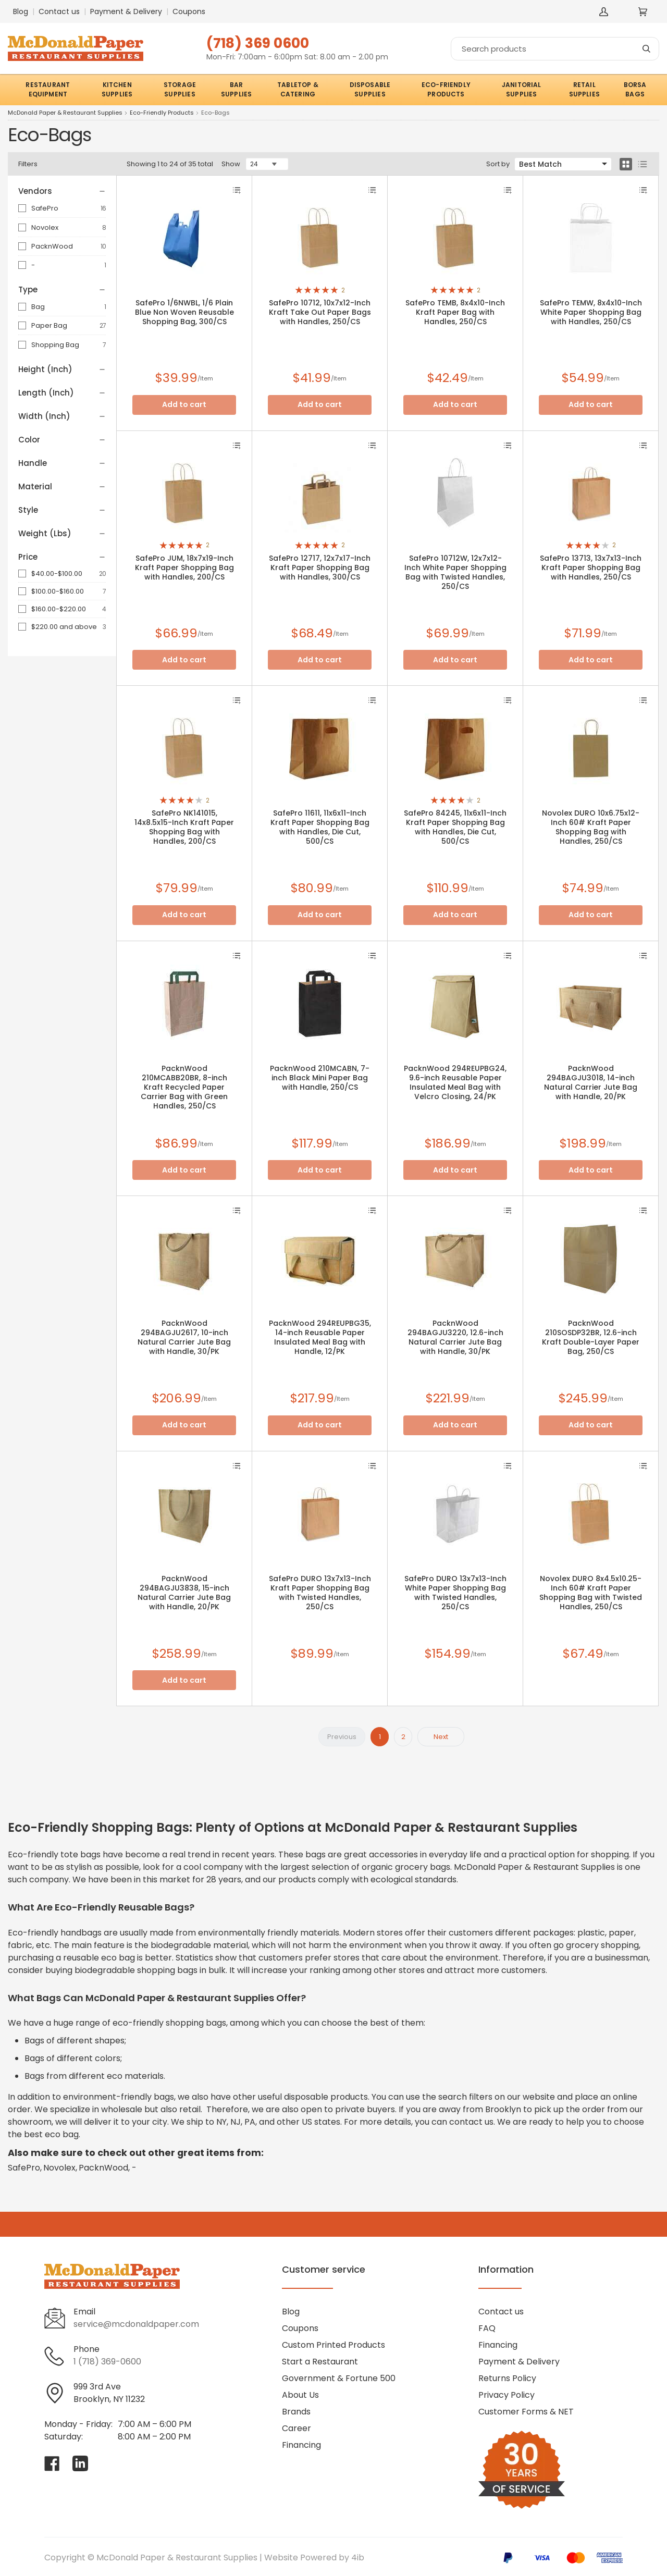 The width and height of the screenshot is (667, 2576). I want to click on Eco-Bags, so click(215, 113).